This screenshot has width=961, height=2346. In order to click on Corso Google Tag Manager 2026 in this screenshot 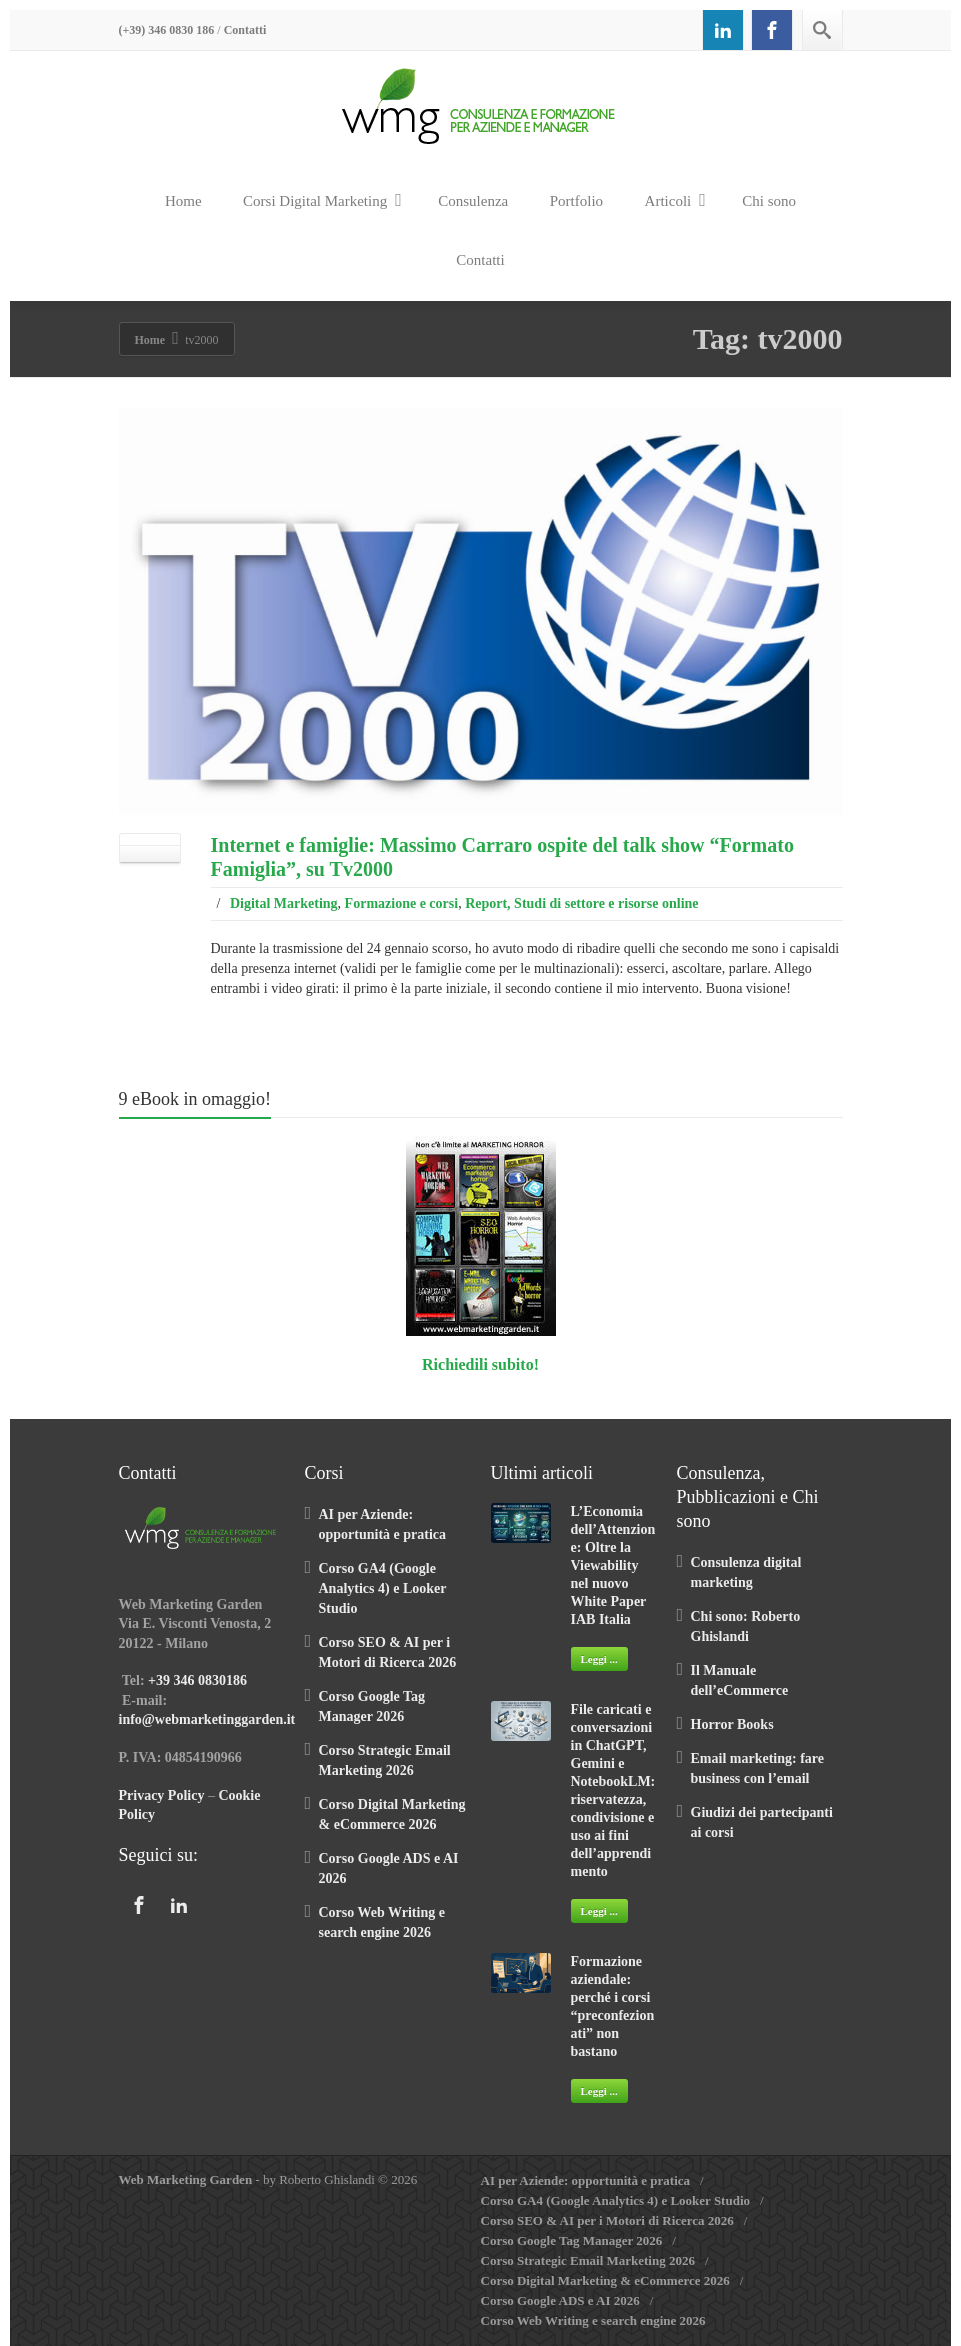, I will do `click(572, 2240)`.